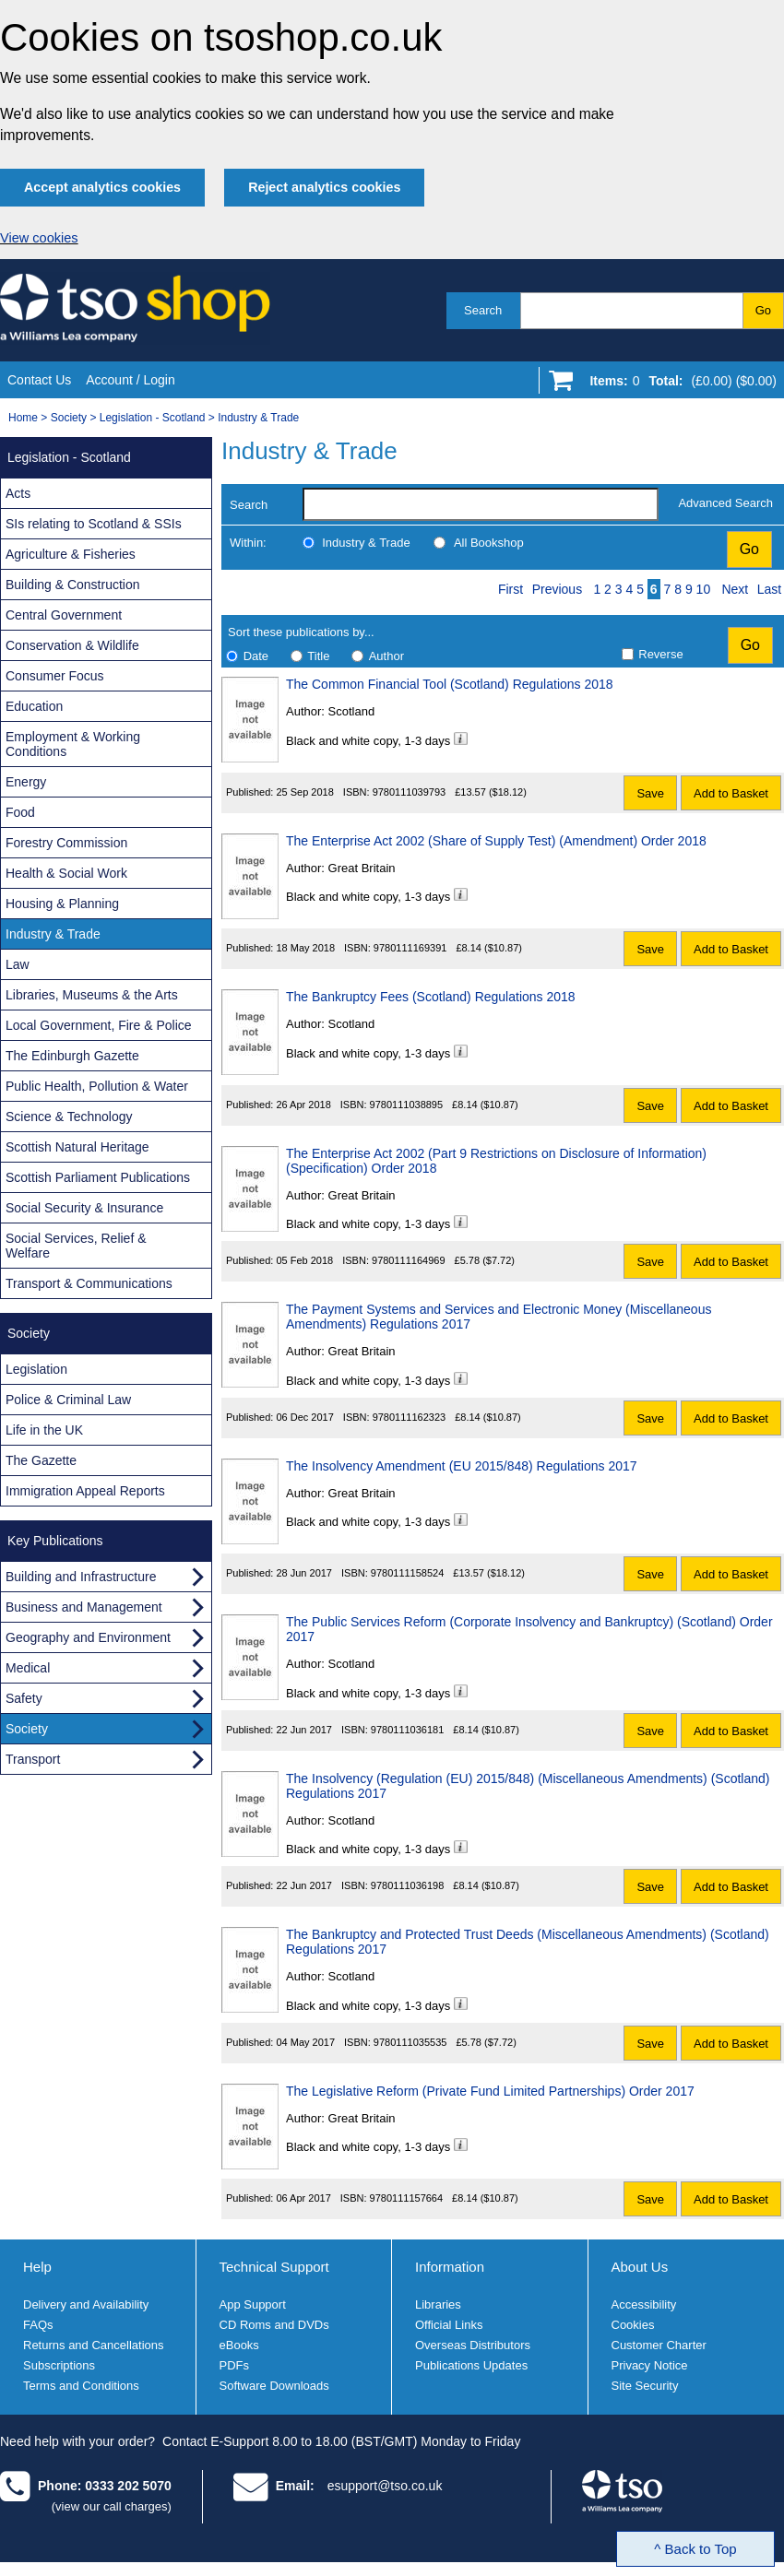 This screenshot has width=784, height=2576. Describe the element at coordinates (274, 2267) in the screenshot. I see `Technical Support` at that location.